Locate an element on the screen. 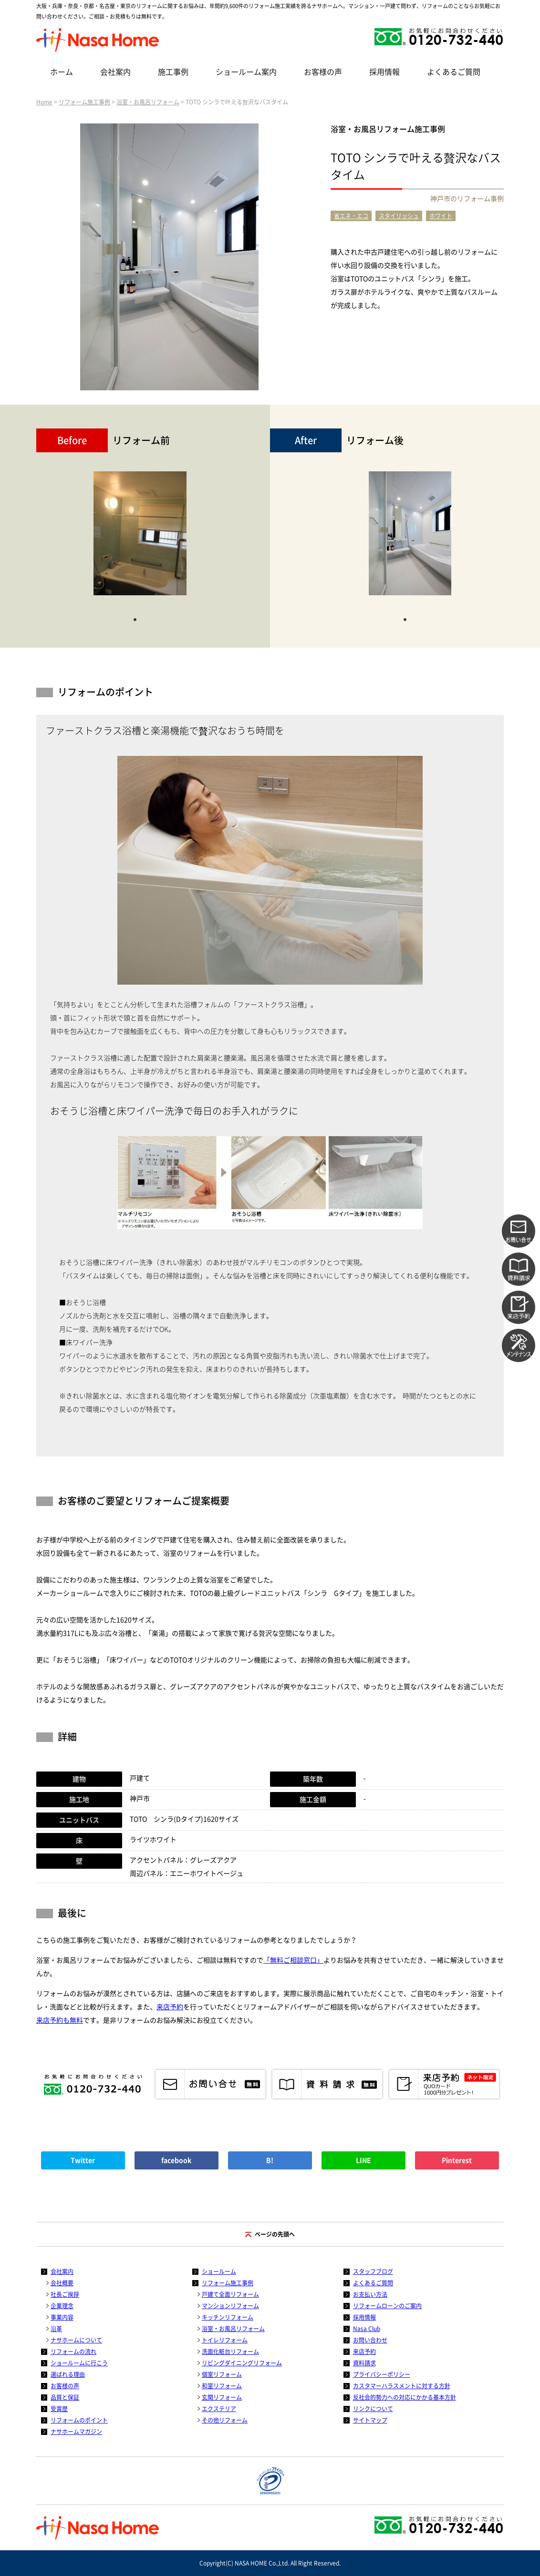 This screenshot has height=2576, width=540. マンションリフォーム is located at coordinates (230, 2306).